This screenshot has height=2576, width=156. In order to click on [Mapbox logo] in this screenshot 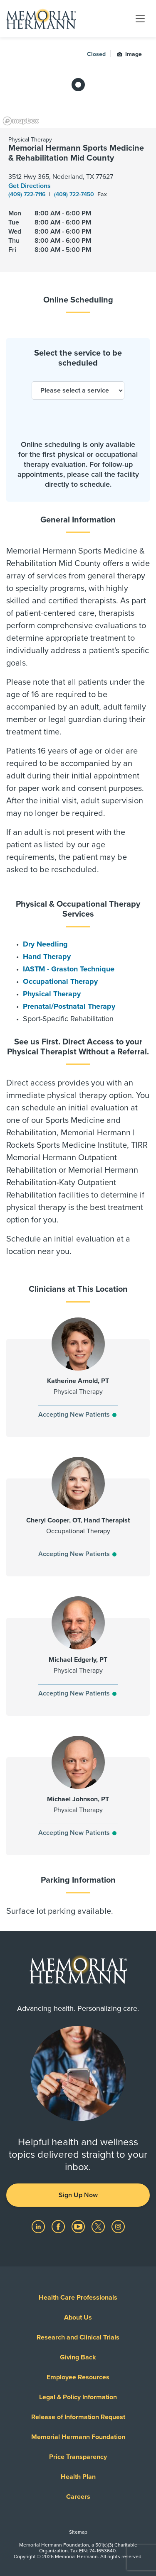, I will do `click(20, 121)`.